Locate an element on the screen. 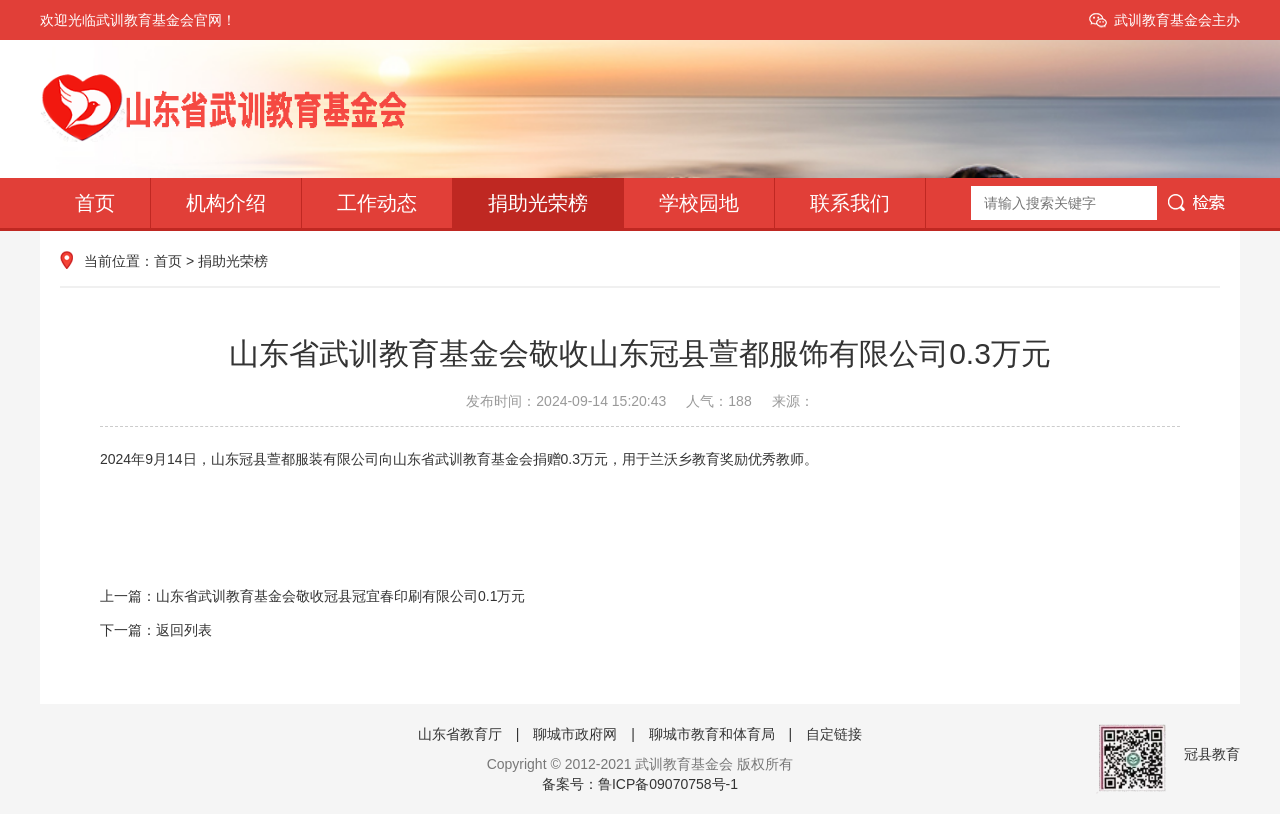 The width and height of the screenshot is (1280, 814). 自定链接 is located at coordinates (834, 734).